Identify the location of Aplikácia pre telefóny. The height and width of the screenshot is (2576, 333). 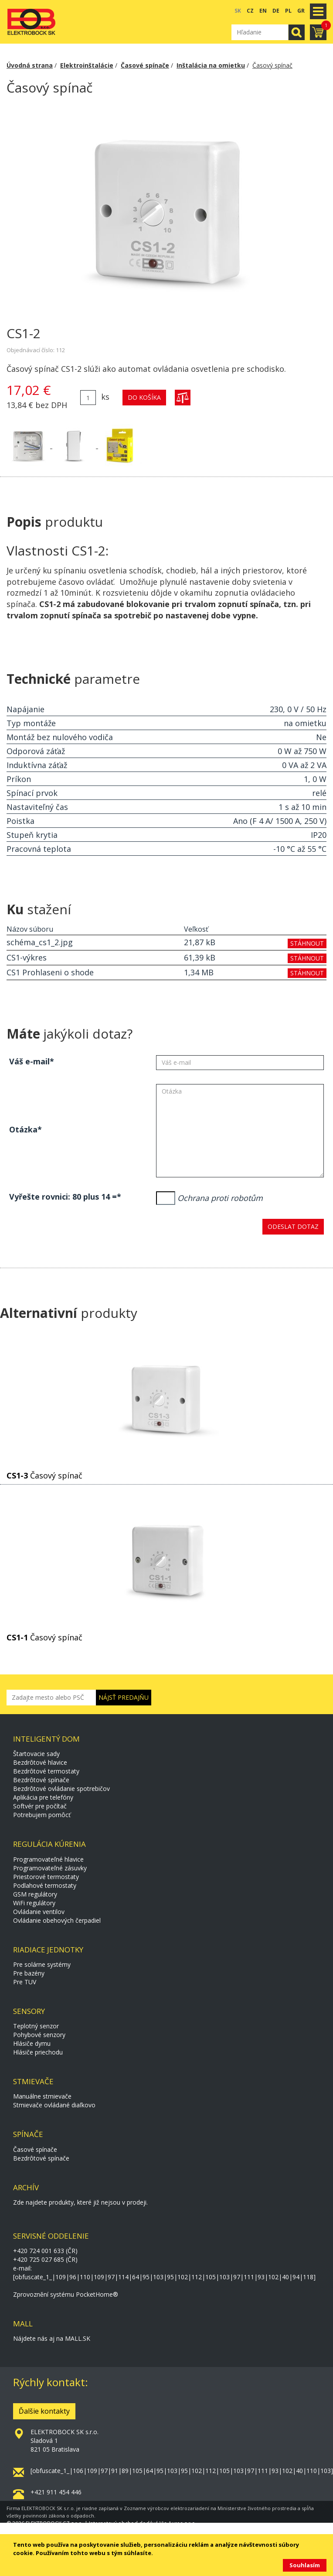
(43, 1797).